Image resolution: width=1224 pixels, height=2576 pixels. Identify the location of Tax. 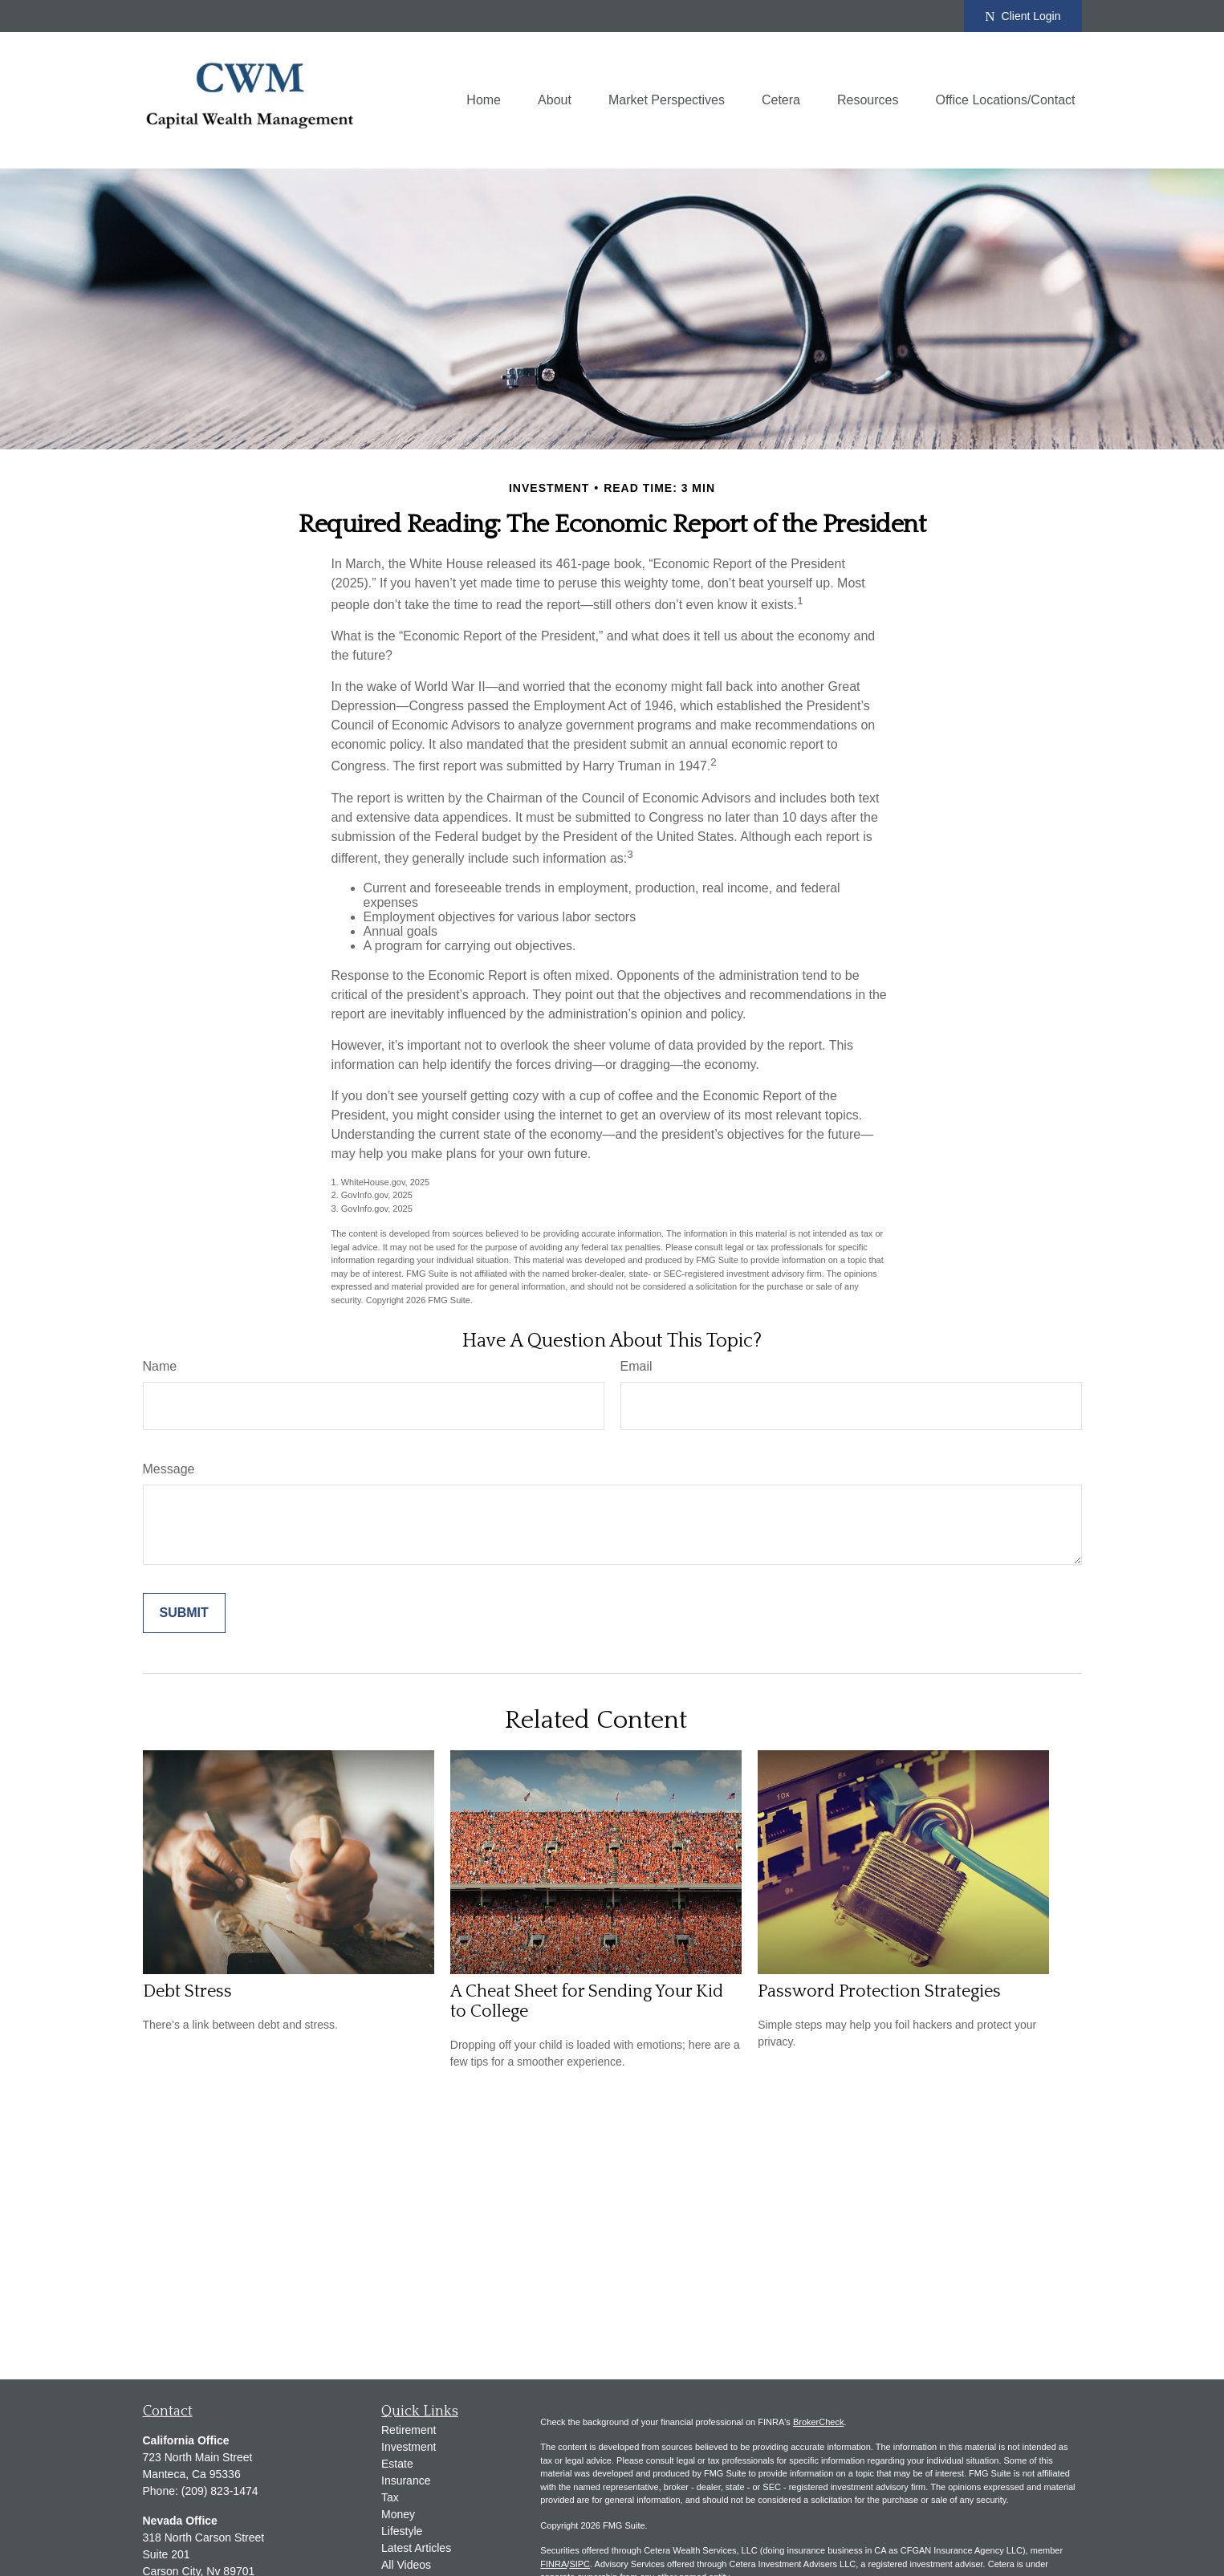
(390, 2497).